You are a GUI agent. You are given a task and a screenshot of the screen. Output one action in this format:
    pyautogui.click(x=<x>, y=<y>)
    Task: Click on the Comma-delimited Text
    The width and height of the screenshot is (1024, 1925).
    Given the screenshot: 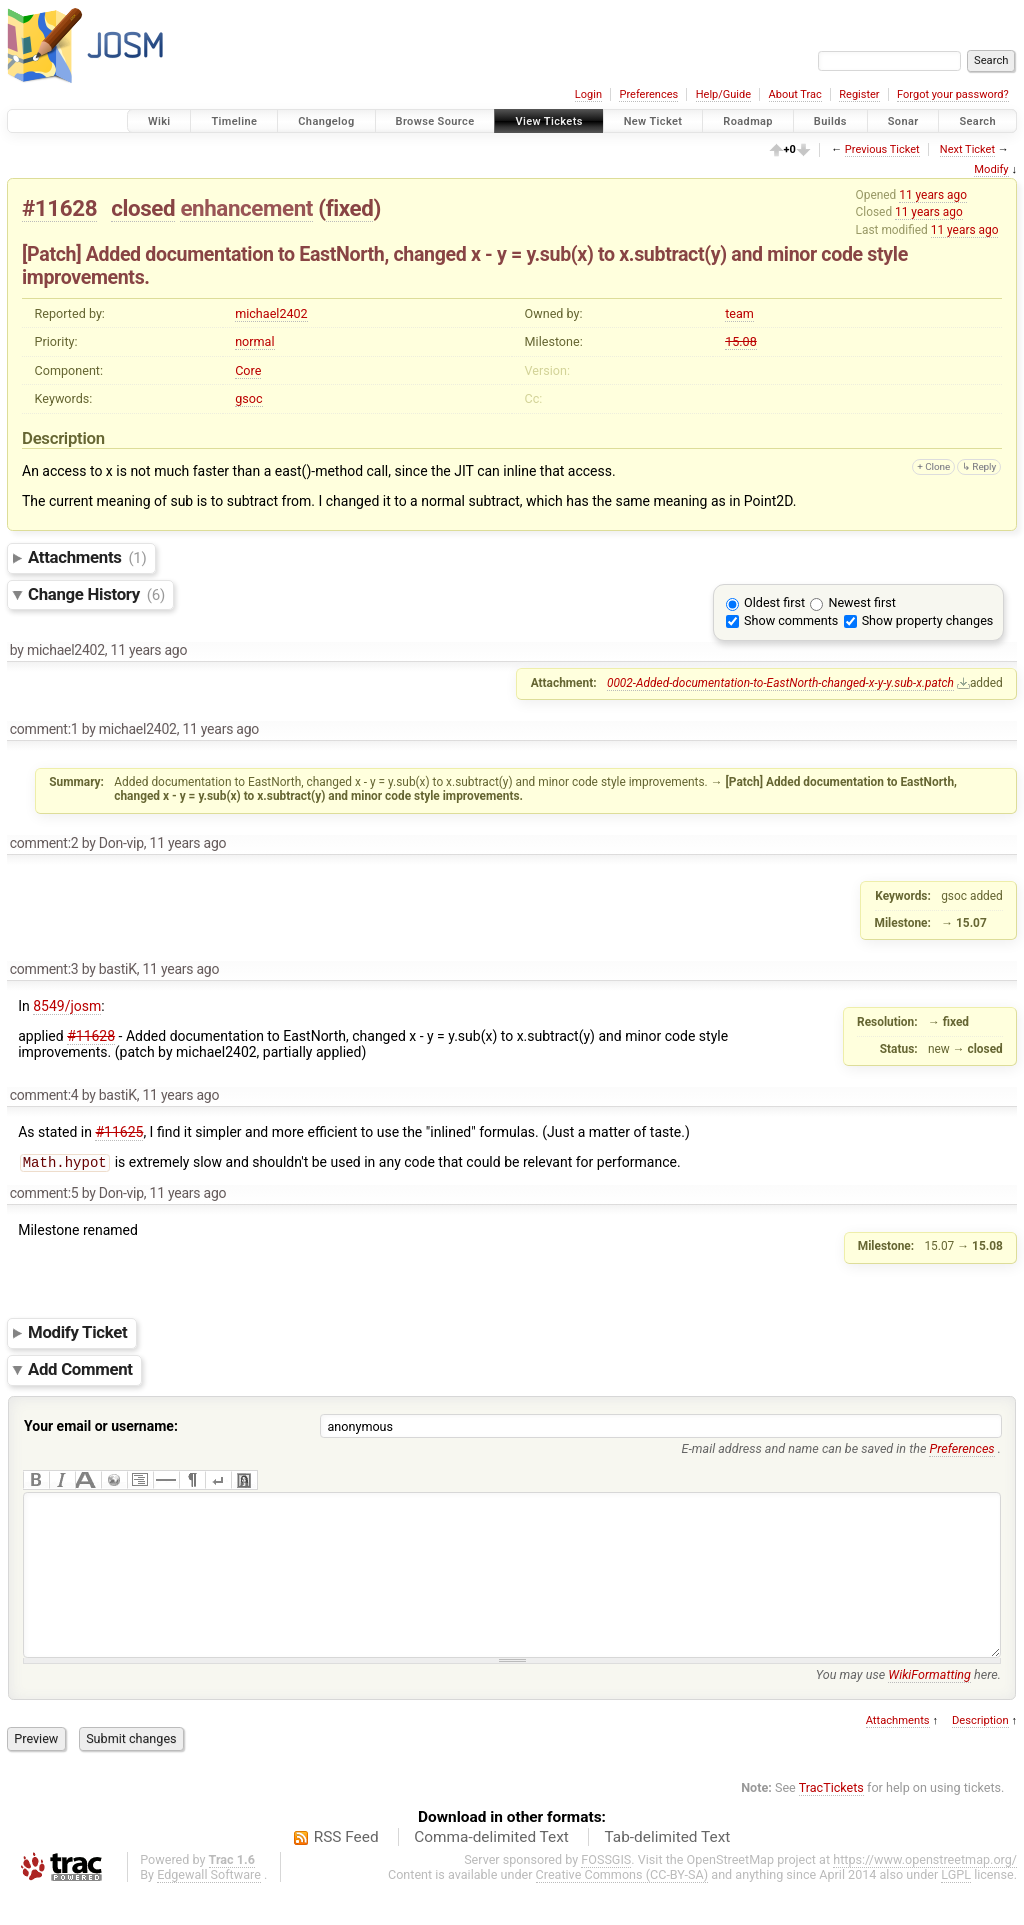 What is the action you would take?
    pyautogui.click(x=491, y=1869)
    